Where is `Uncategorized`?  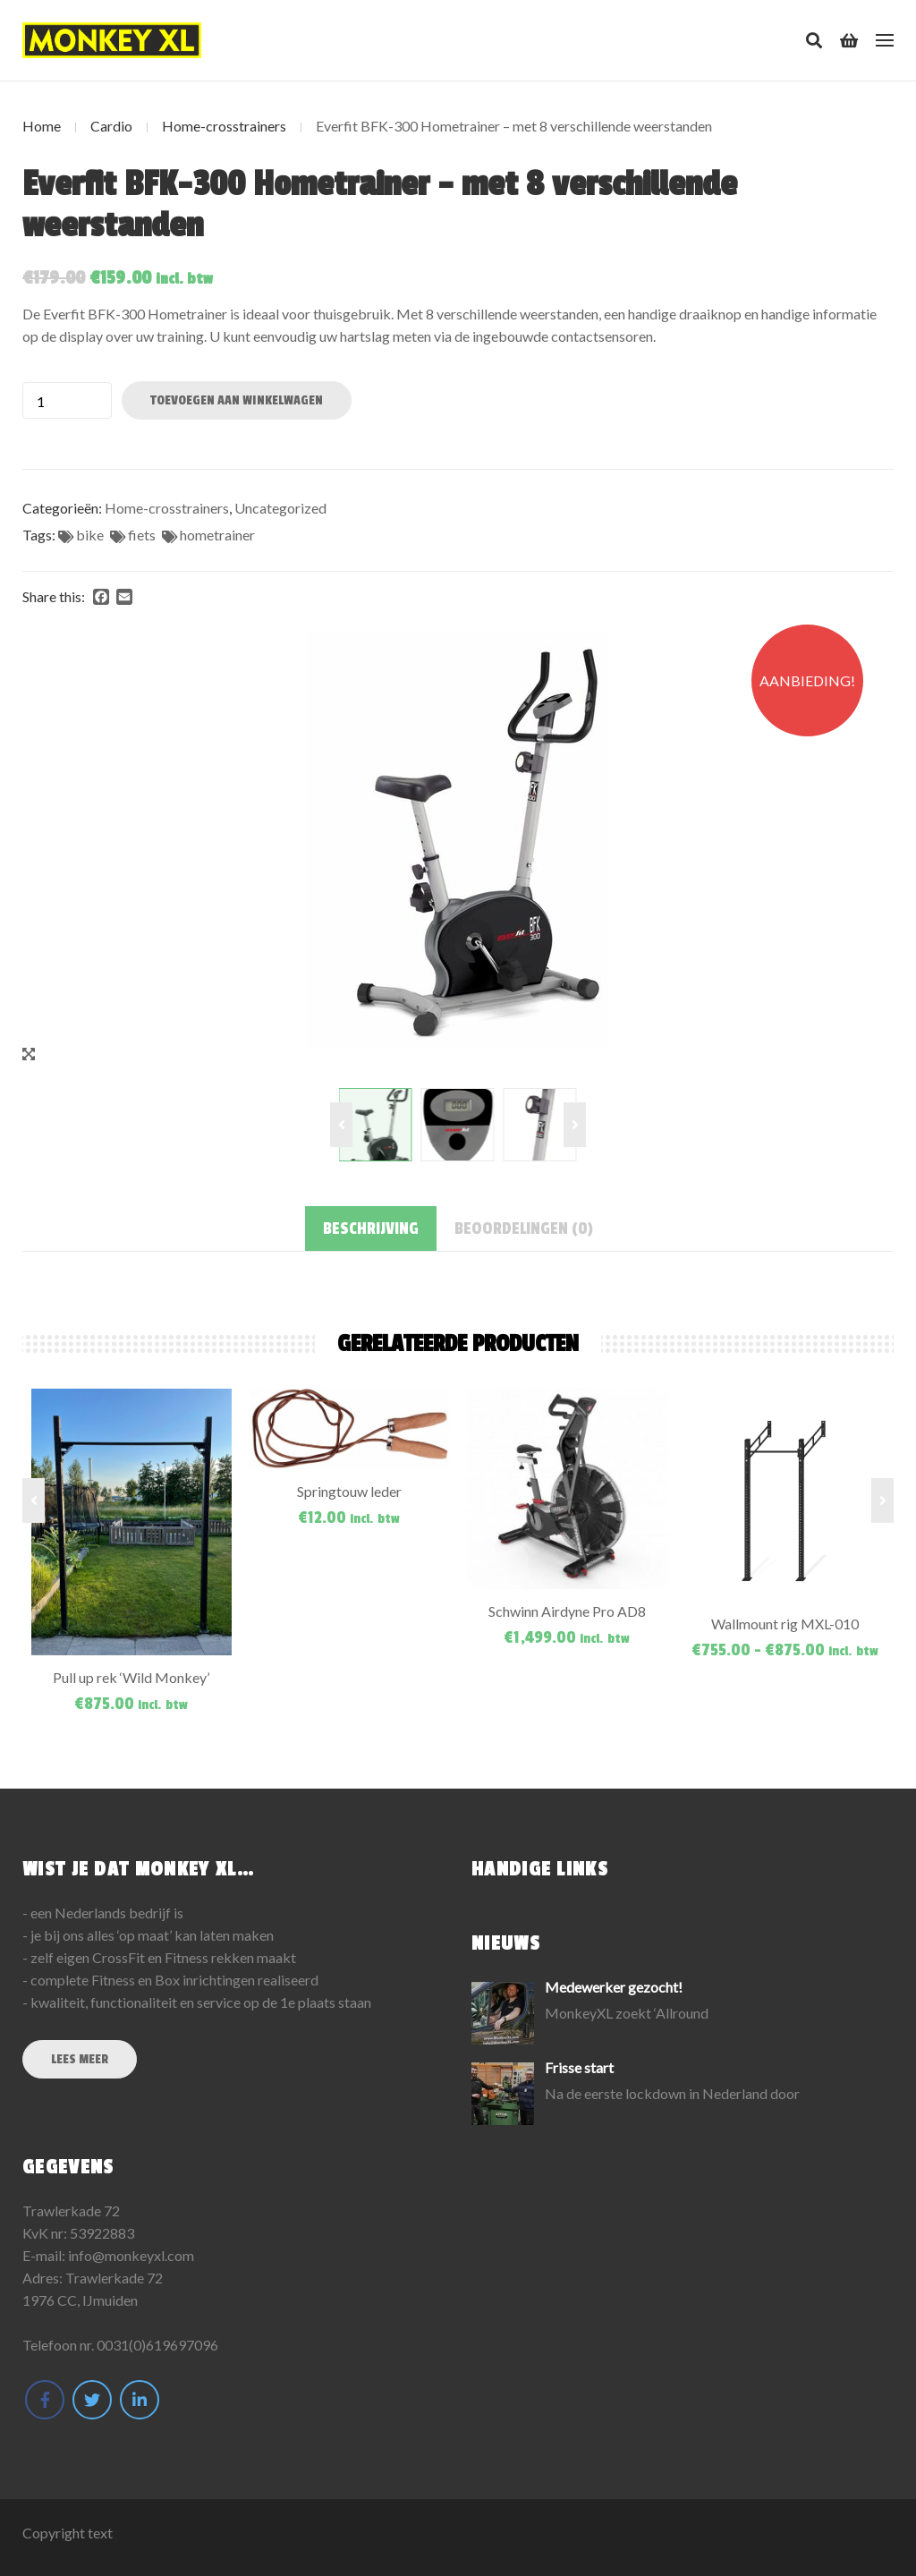
Uncategorized is located at coordinates (280, 507).